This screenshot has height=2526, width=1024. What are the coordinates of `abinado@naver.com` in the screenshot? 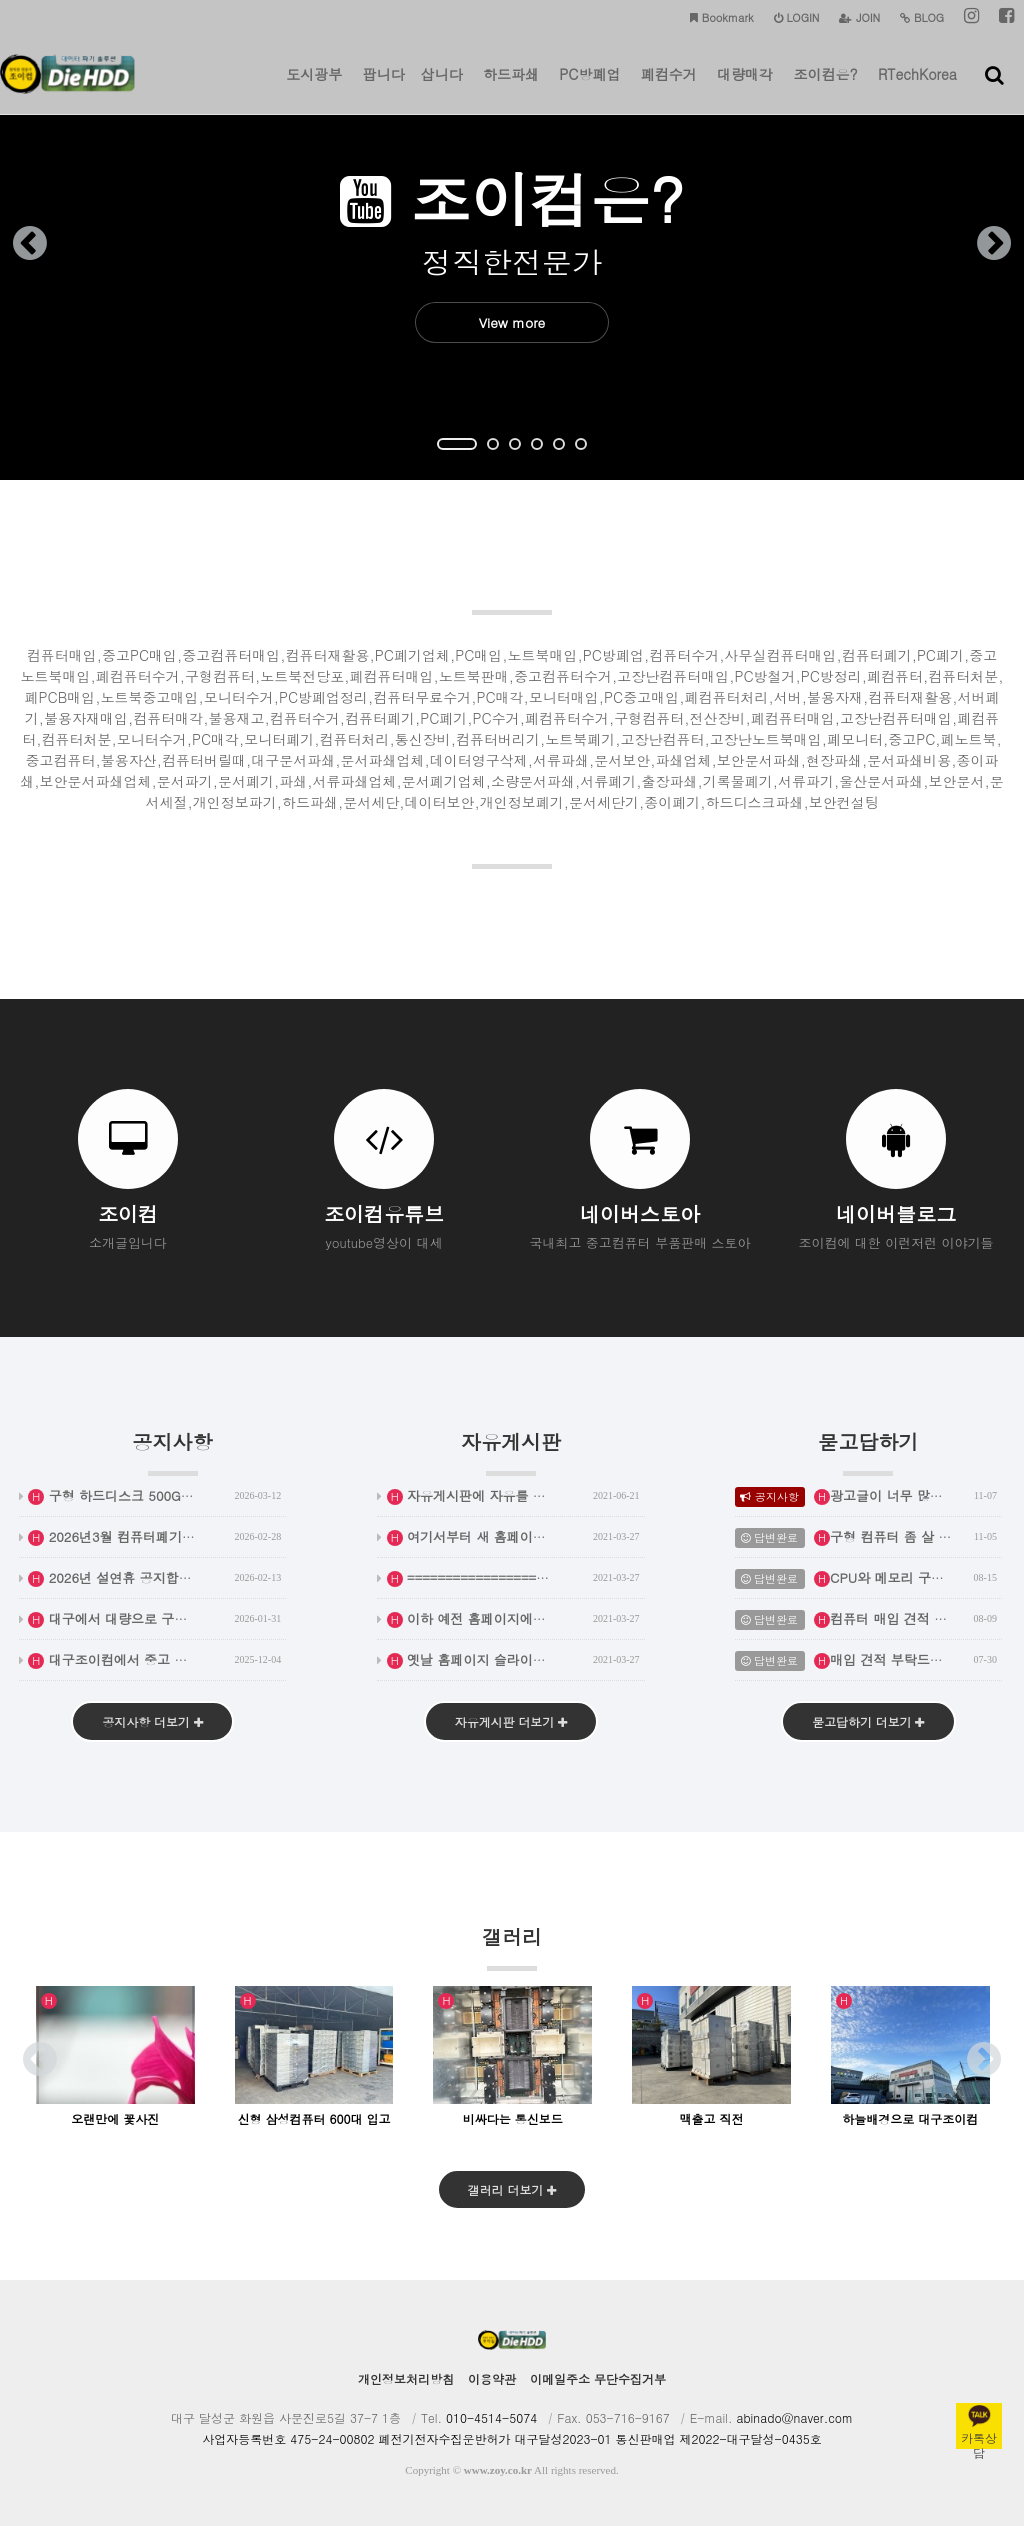 It's located at (794, 2417).